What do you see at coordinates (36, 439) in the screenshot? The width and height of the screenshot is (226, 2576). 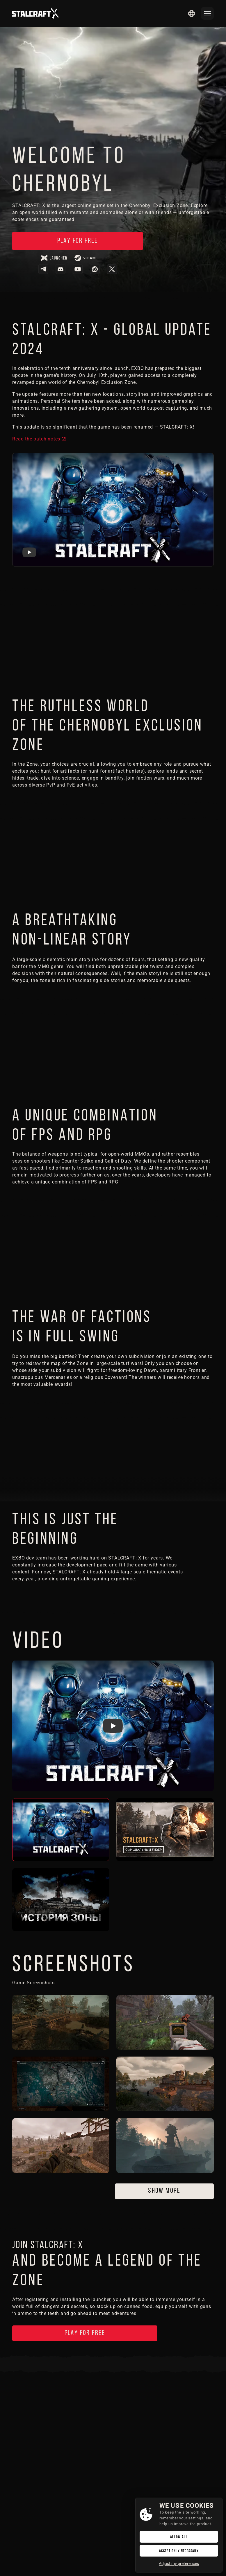 I see `Read the patch notes` at bounding box center [36, 439].